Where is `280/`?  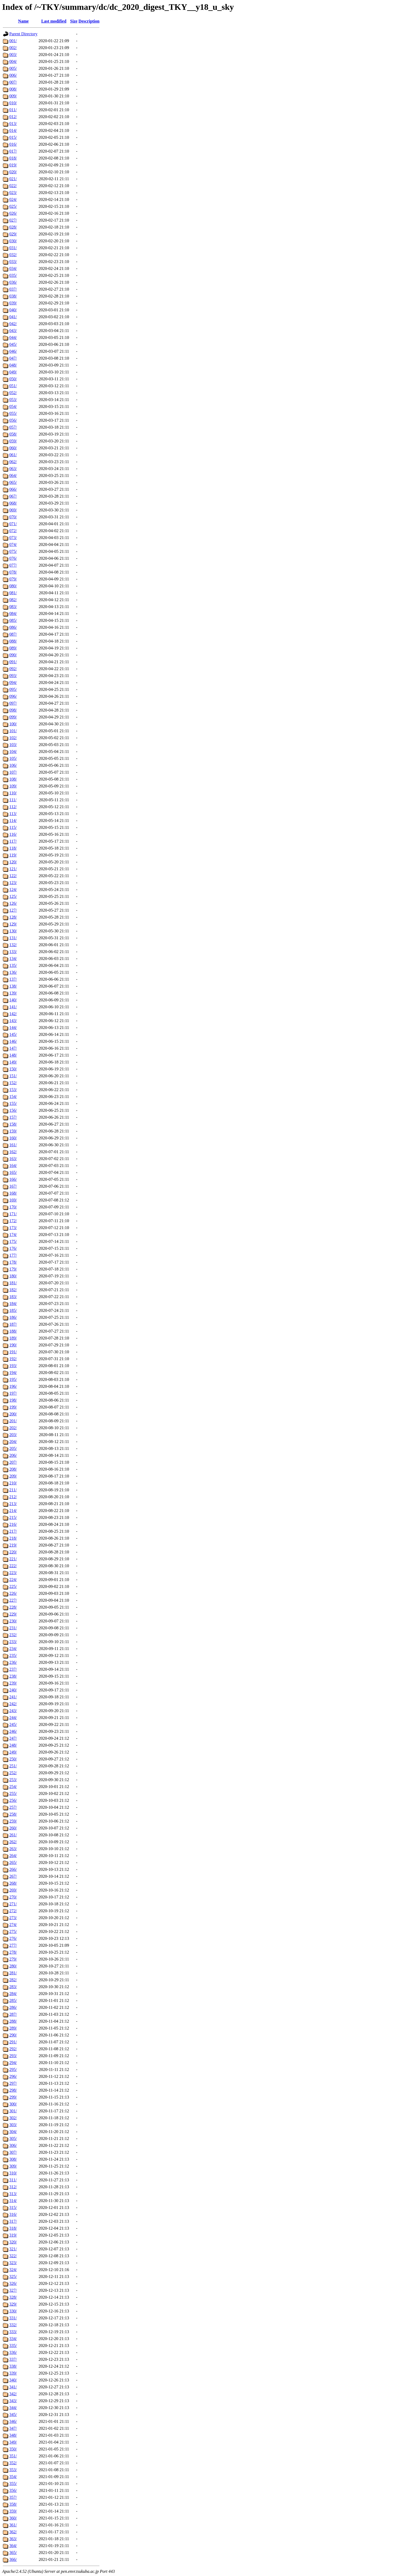
280/ is located at coordinates (13, 1966).